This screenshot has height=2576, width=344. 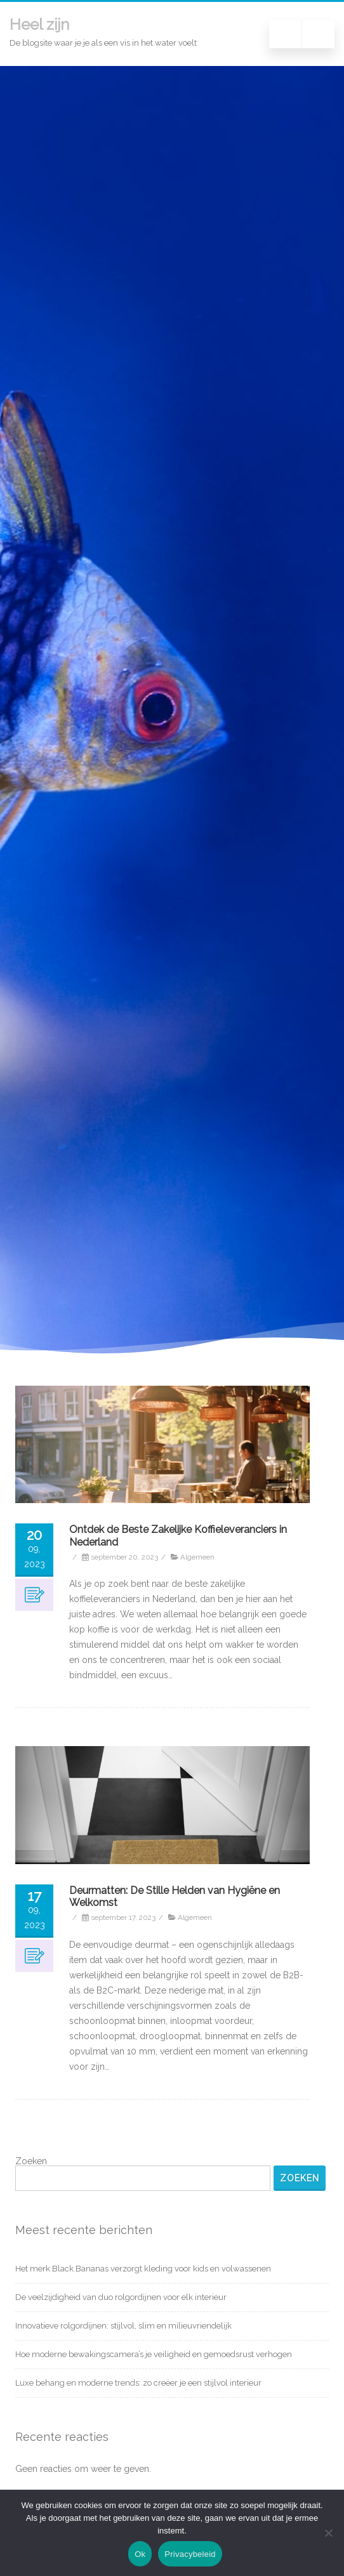 What do you see at coordinates (190, 2554) in the screenshot?
I see `Privacybeleid` at bounding box center [190, 2554].